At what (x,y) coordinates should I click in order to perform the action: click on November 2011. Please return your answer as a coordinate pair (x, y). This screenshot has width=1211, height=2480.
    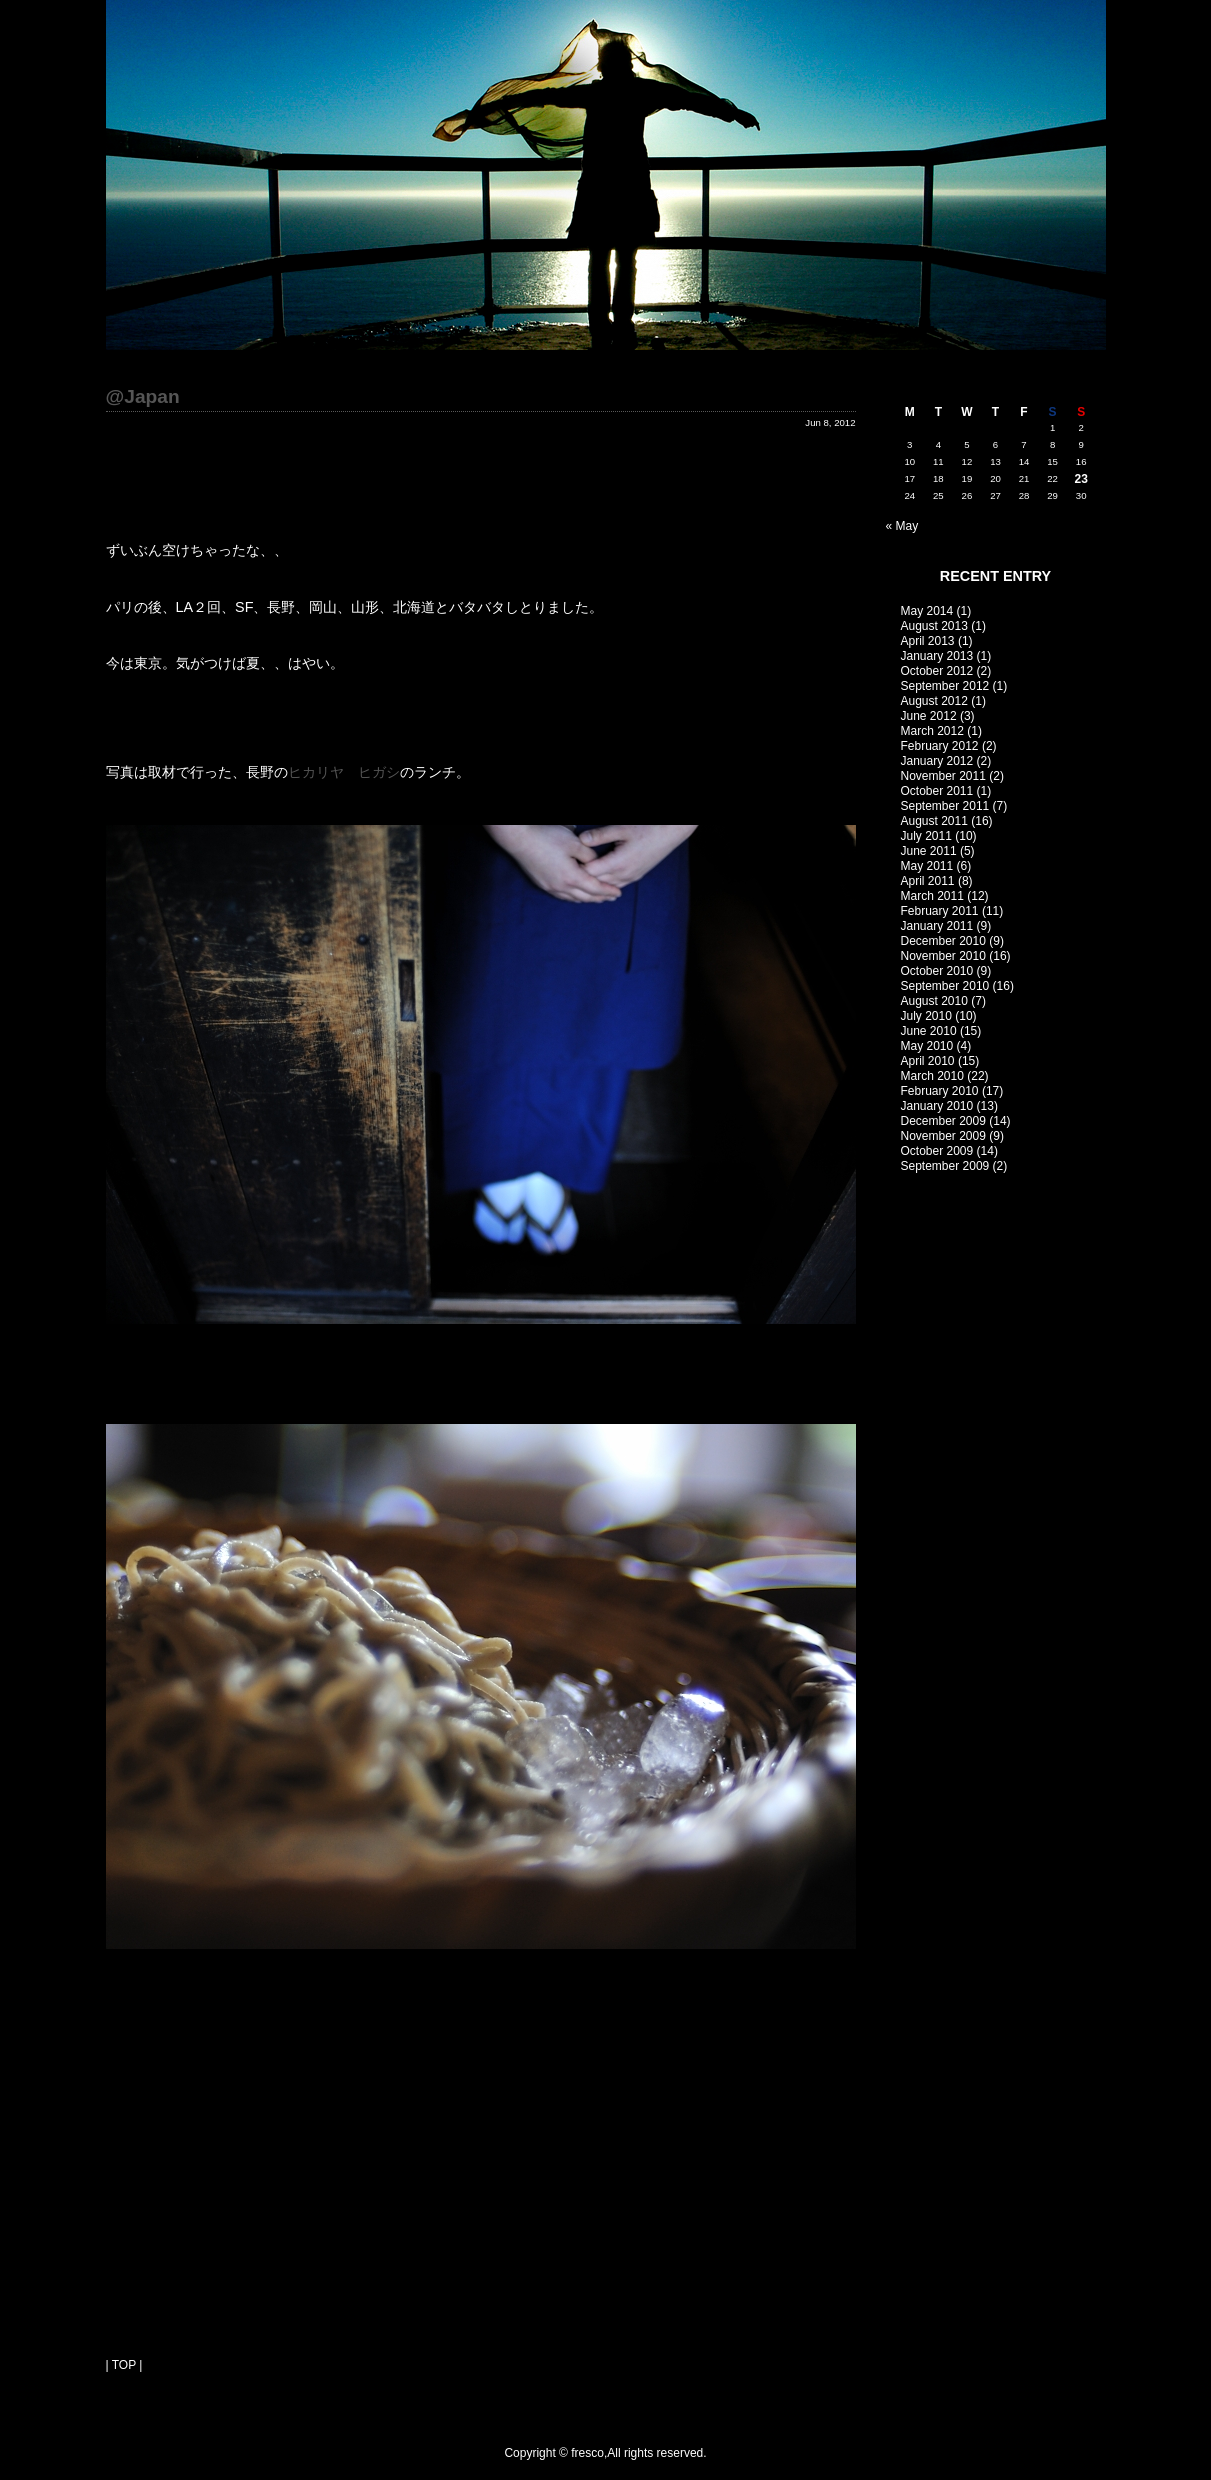
    Looking at the image, I should click on (943, 776).